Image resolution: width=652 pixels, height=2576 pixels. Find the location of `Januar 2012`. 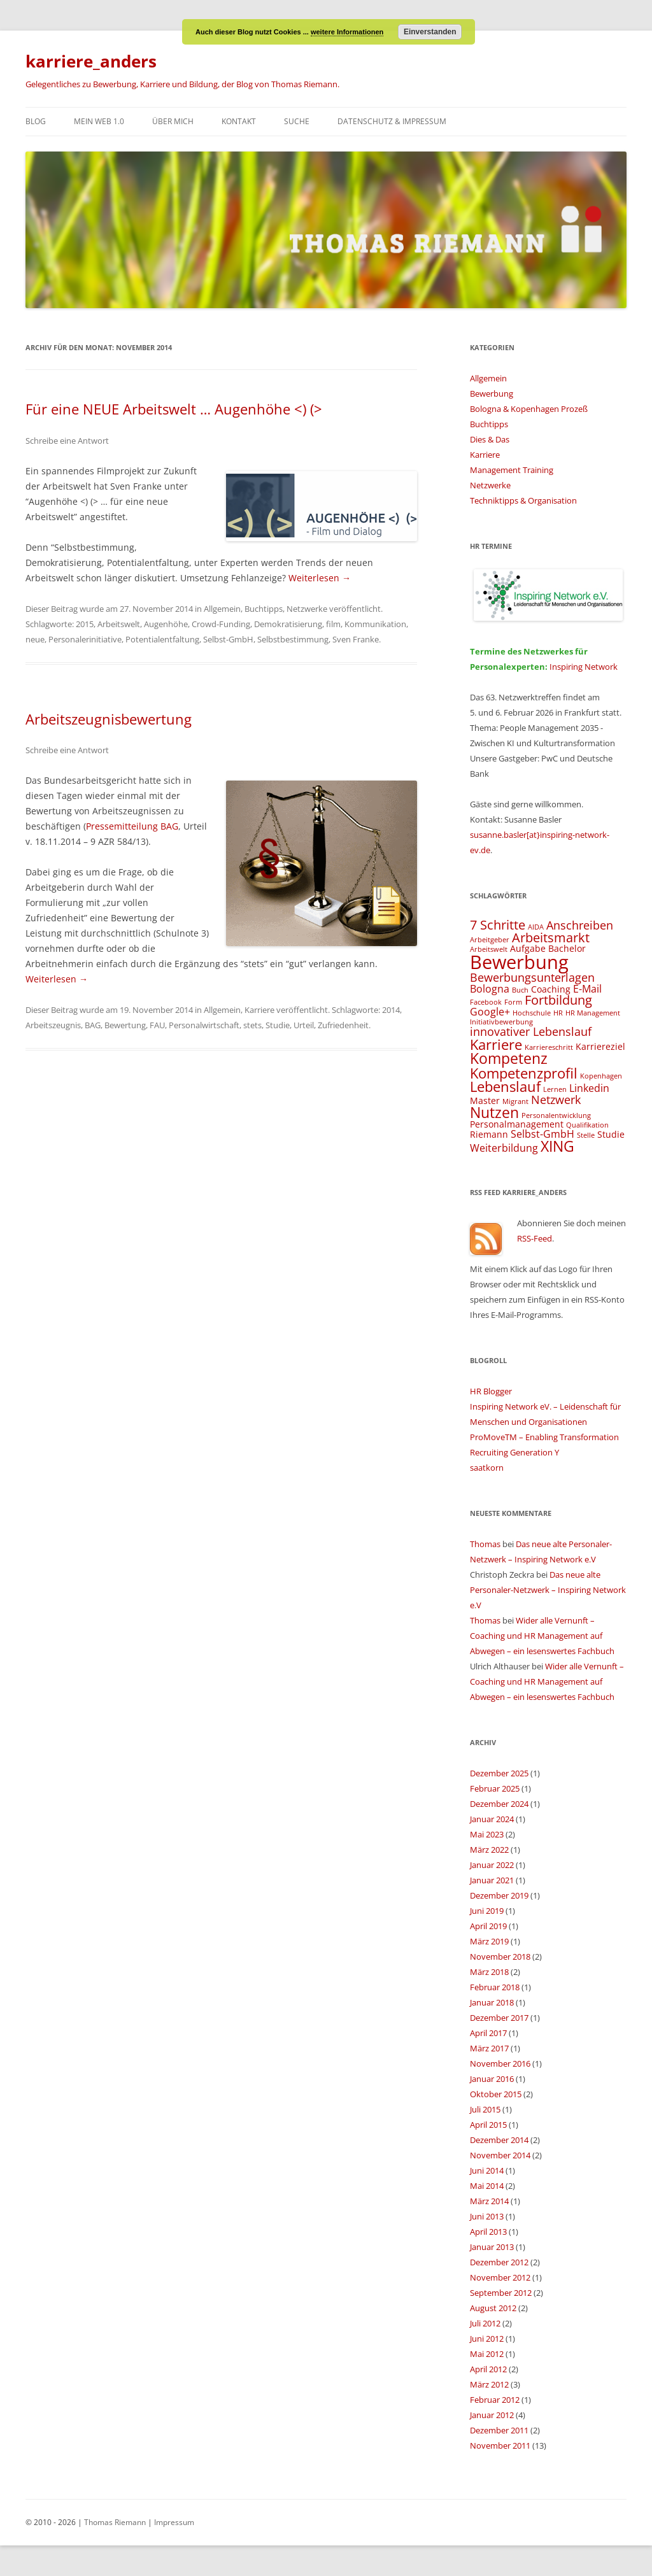

Januar 2012 is located at coordinates (492, 2415).